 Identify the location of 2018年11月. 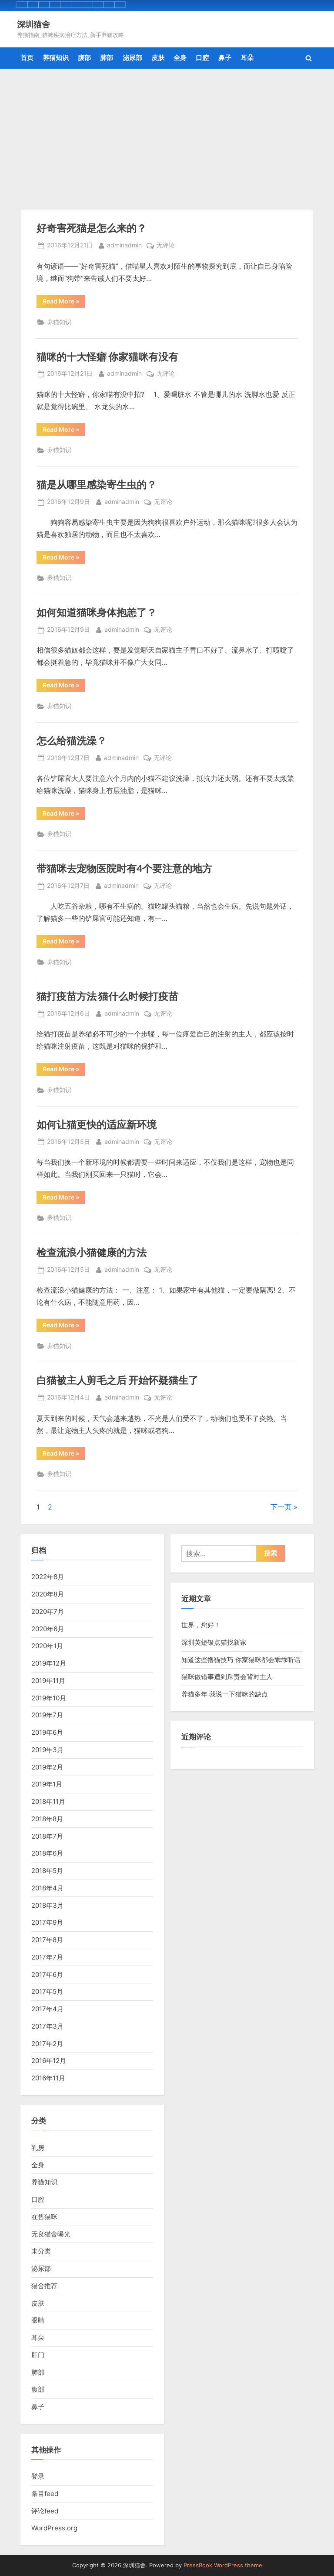
(48, 1801).